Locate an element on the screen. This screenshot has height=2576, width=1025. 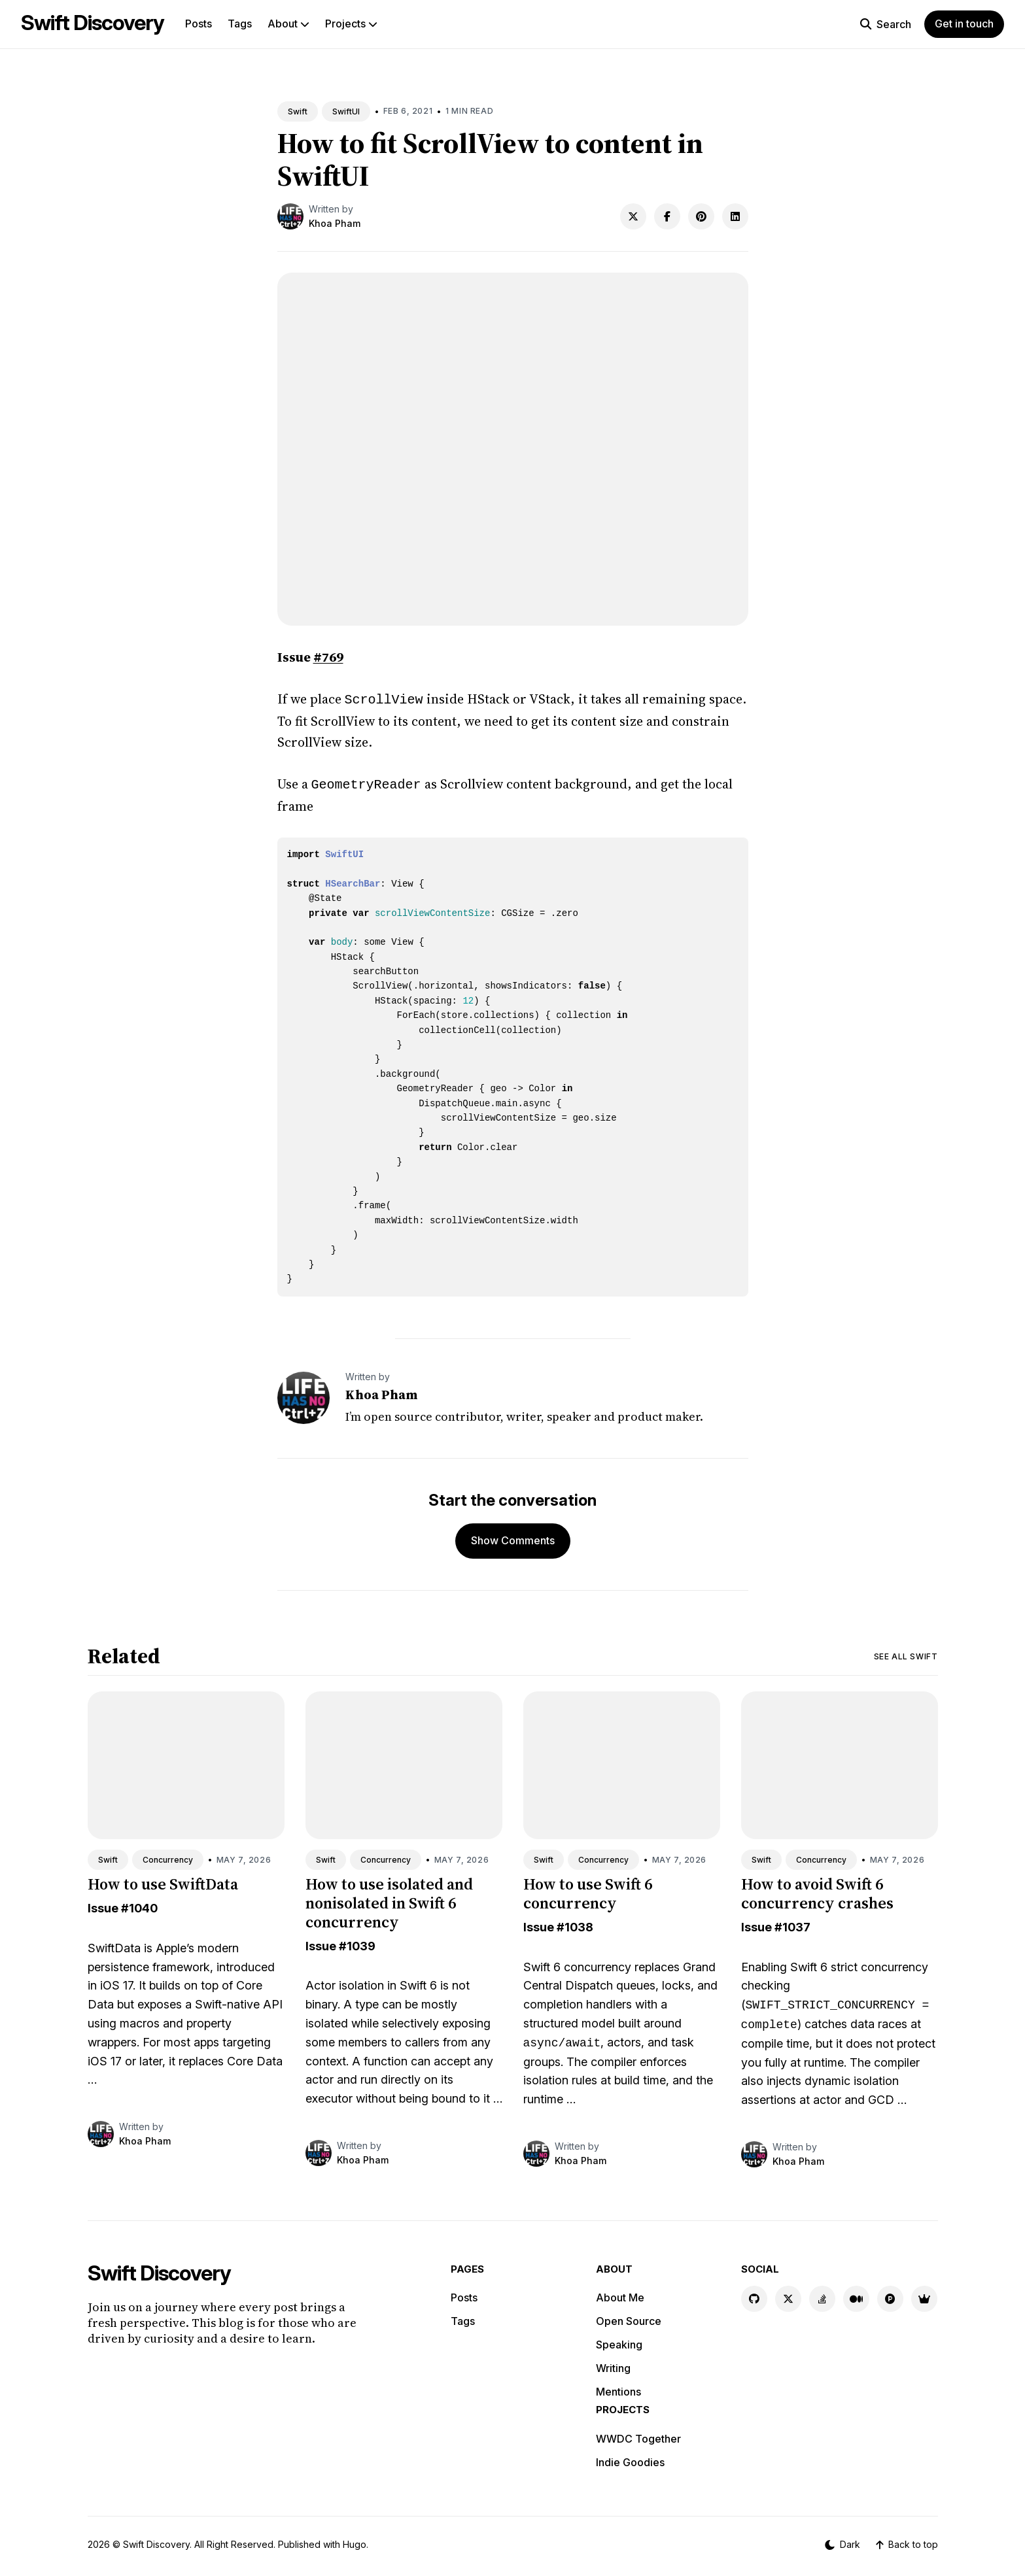
How to use Swift 6 concurrency is located at coordinates (587, 1891).